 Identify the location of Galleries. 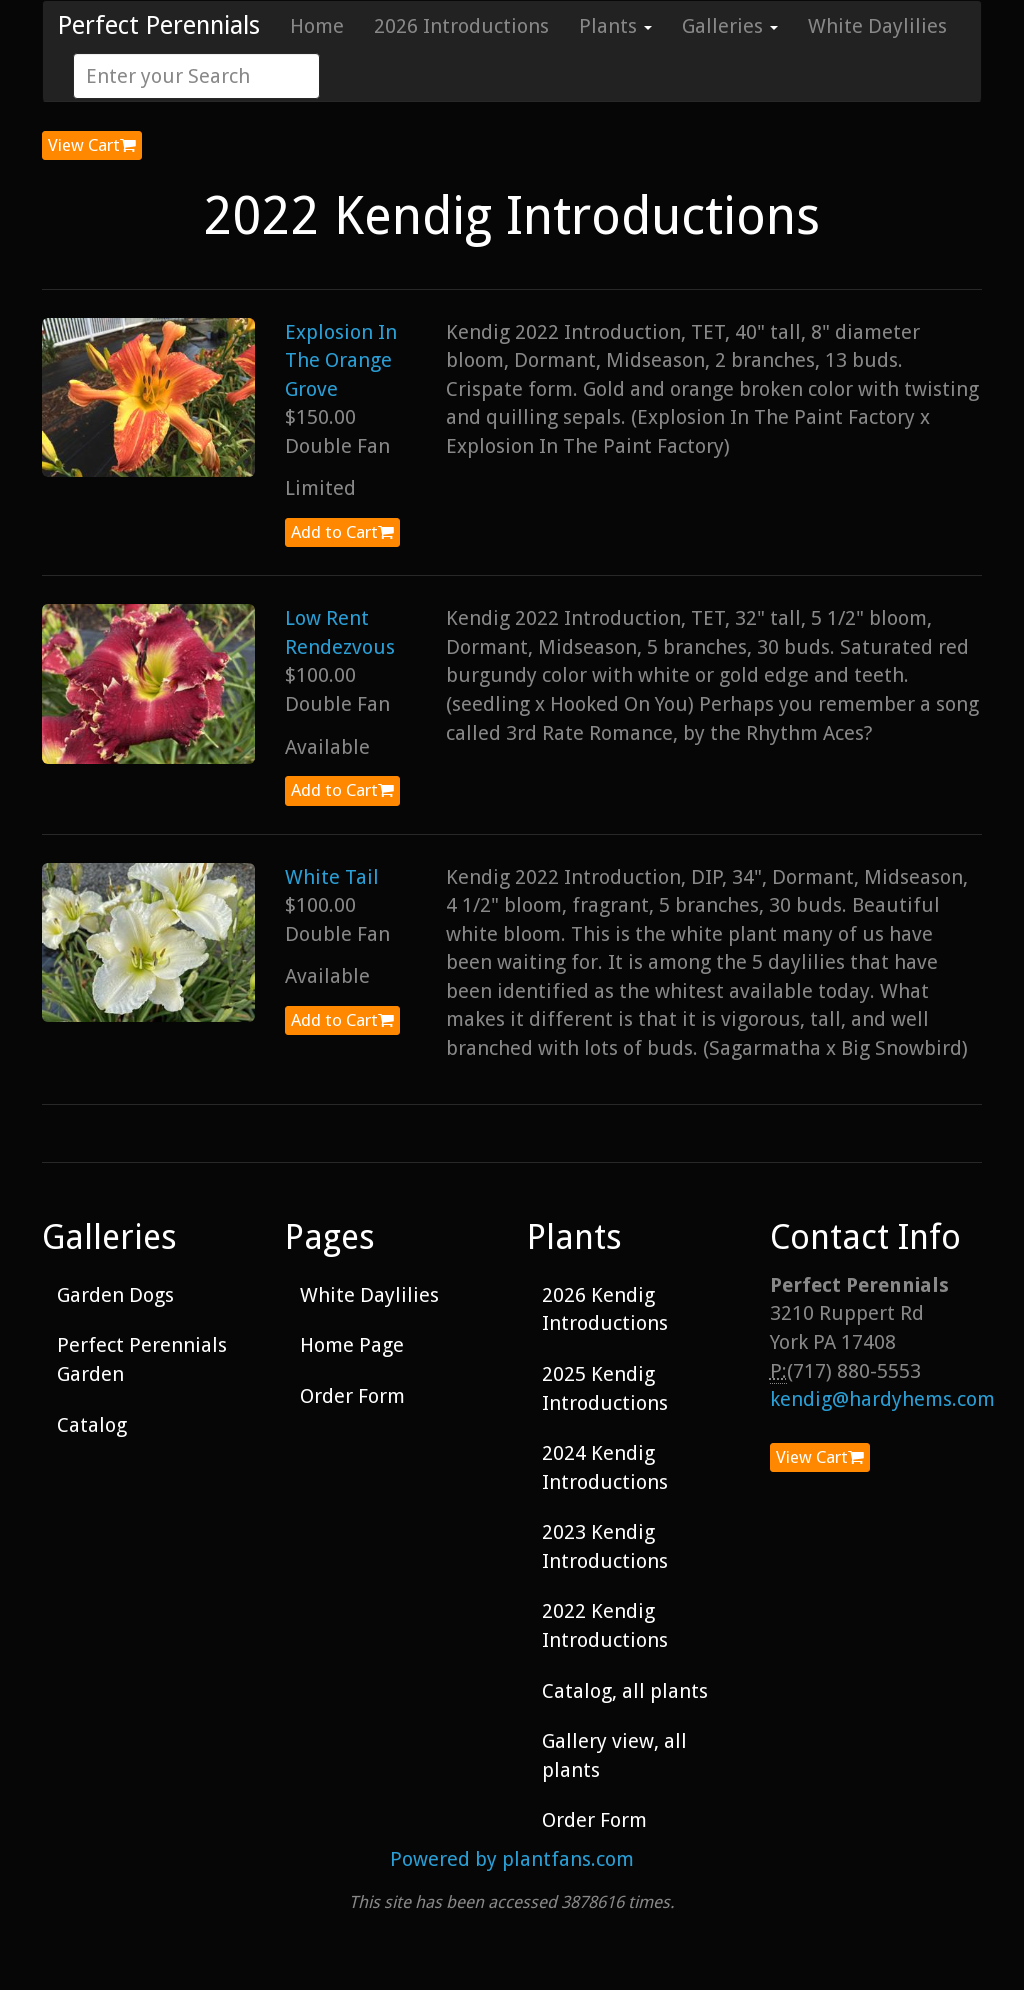
(730, 26).